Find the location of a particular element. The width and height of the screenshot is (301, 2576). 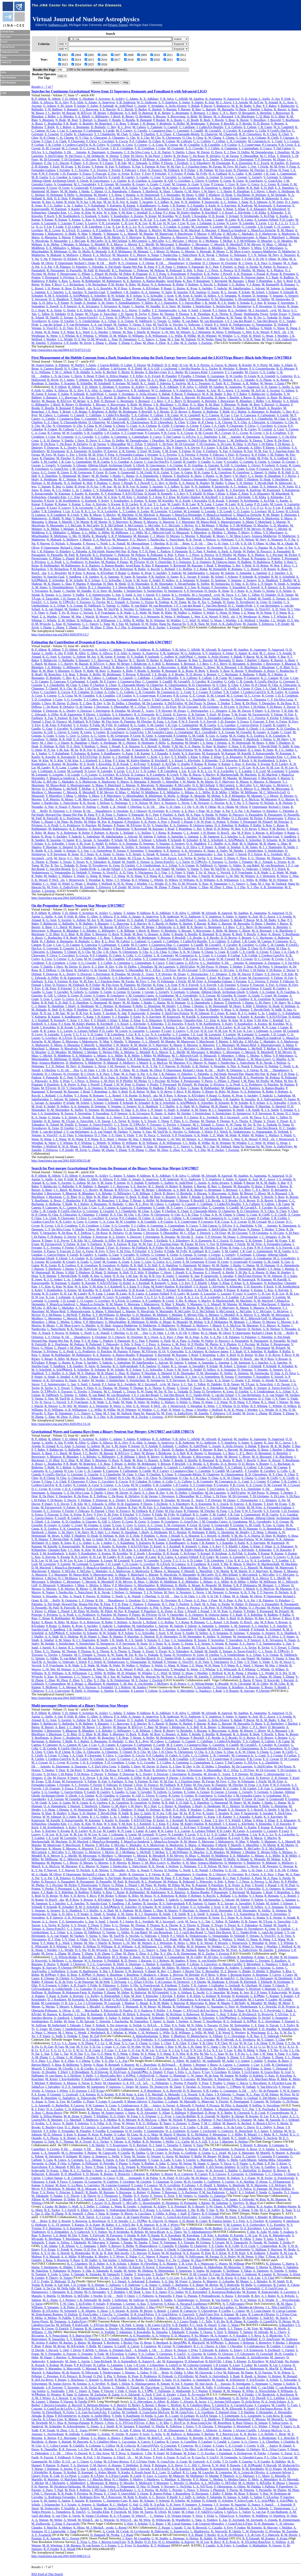

D. E. Holz is located at coordinates (61, 198).